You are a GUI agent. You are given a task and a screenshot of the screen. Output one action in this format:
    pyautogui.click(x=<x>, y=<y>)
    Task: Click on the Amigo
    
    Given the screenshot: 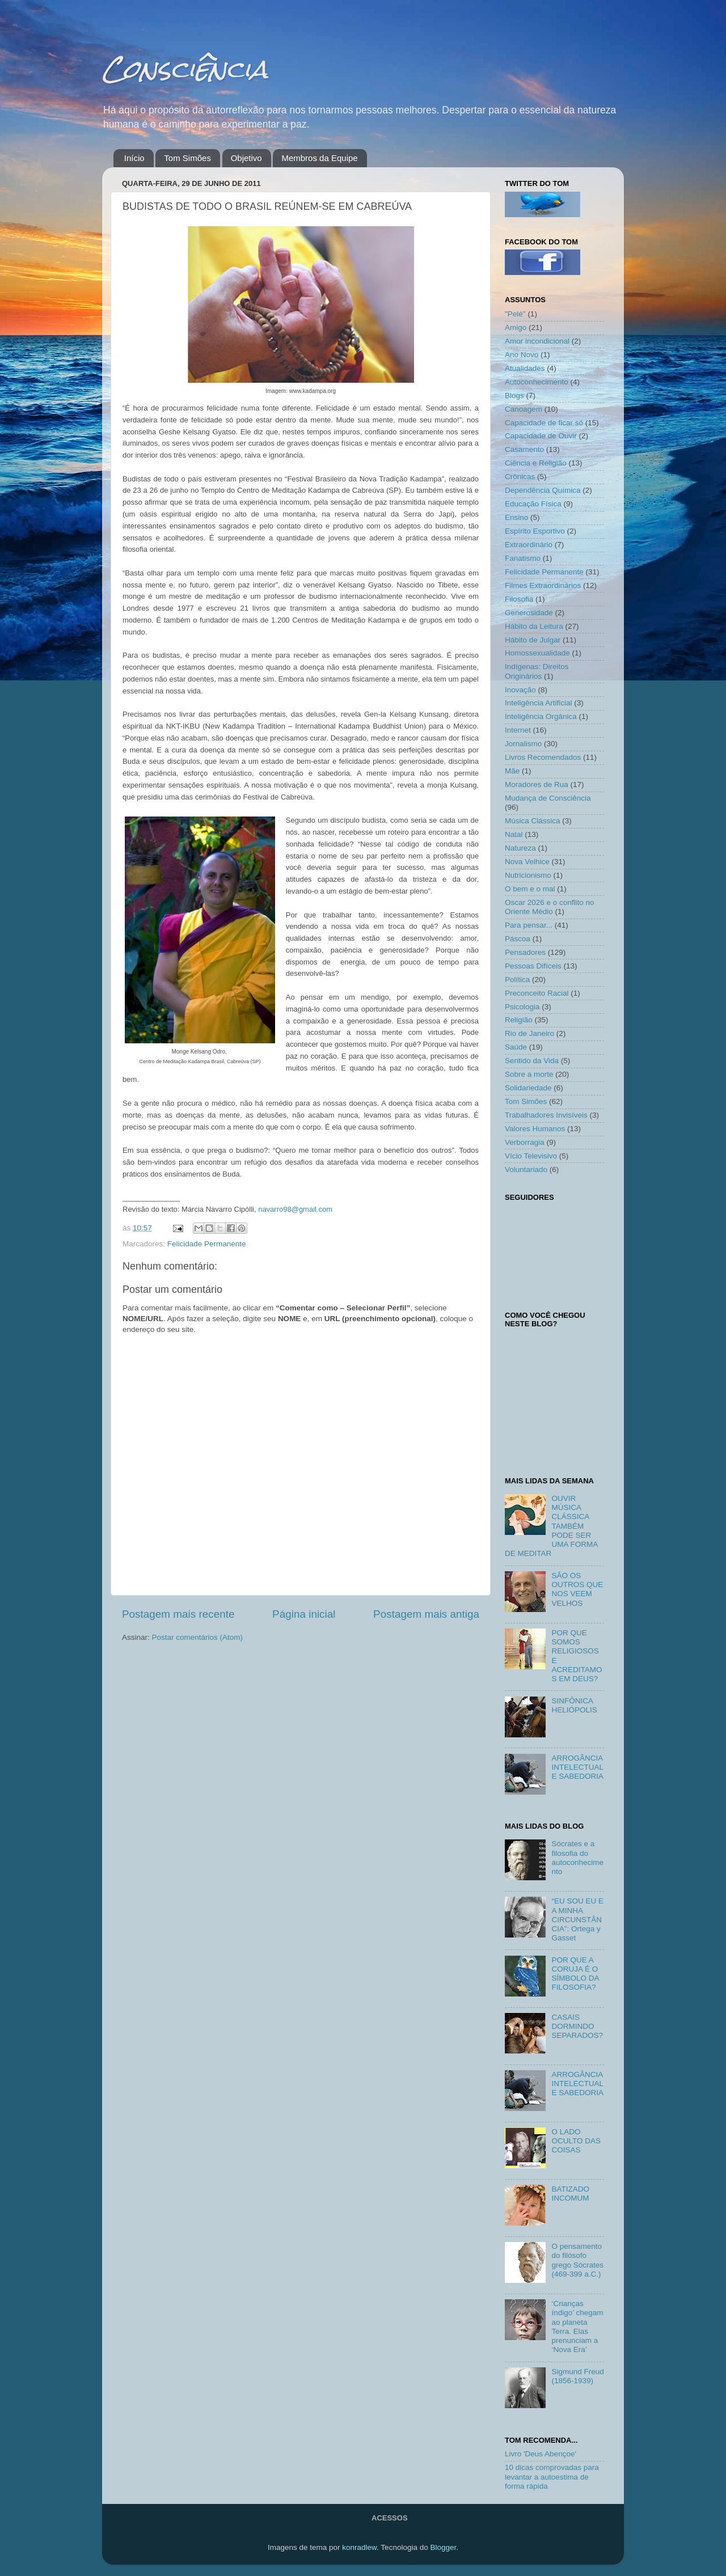 What is the action you would take?
    pyautogui.click(x=515, y=327)
    